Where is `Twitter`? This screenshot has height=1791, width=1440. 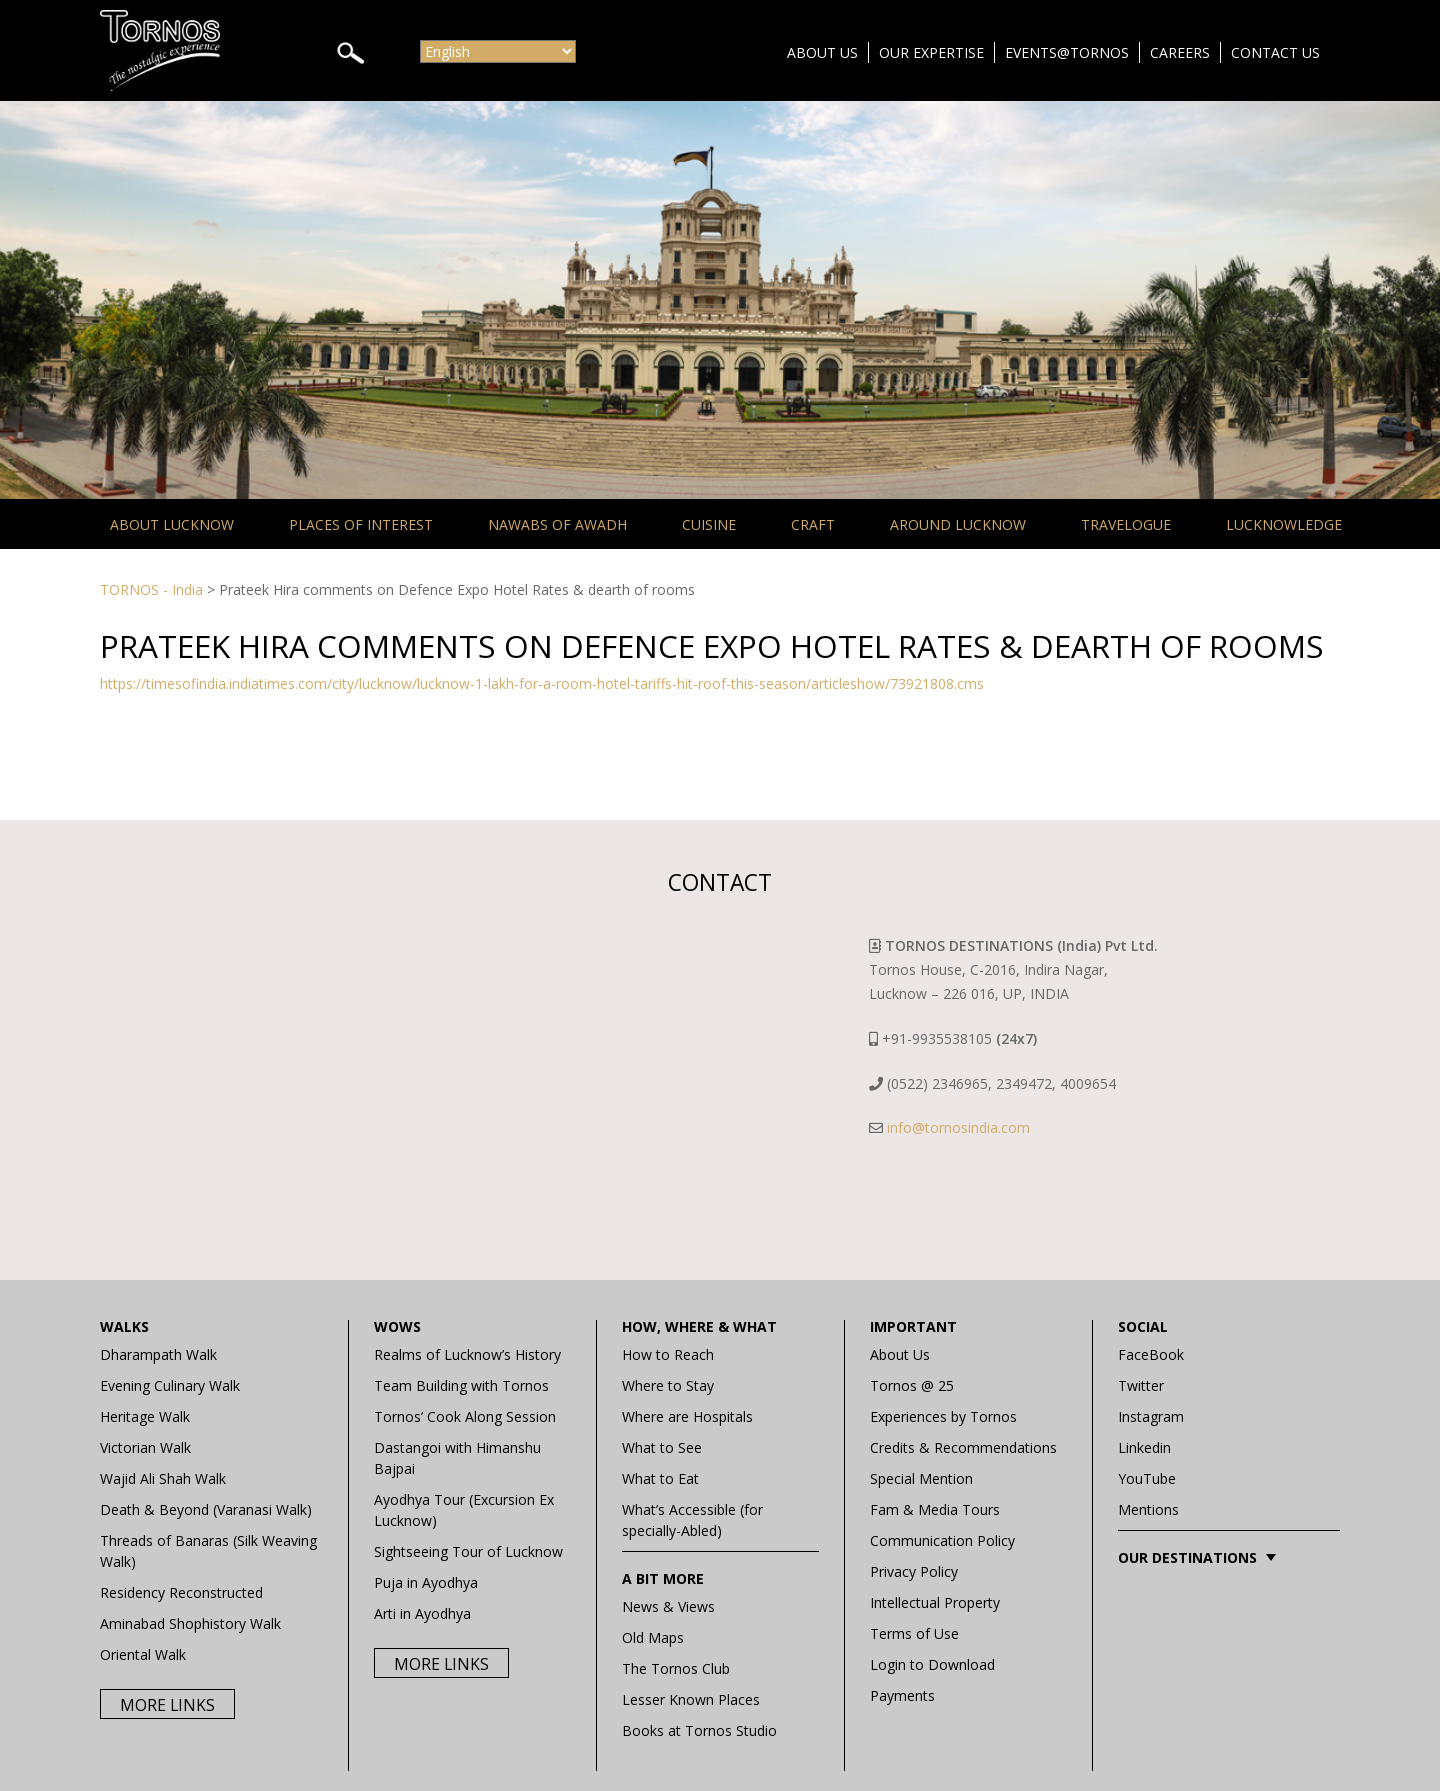
Twitter is located at coordinates (1141, 1385).